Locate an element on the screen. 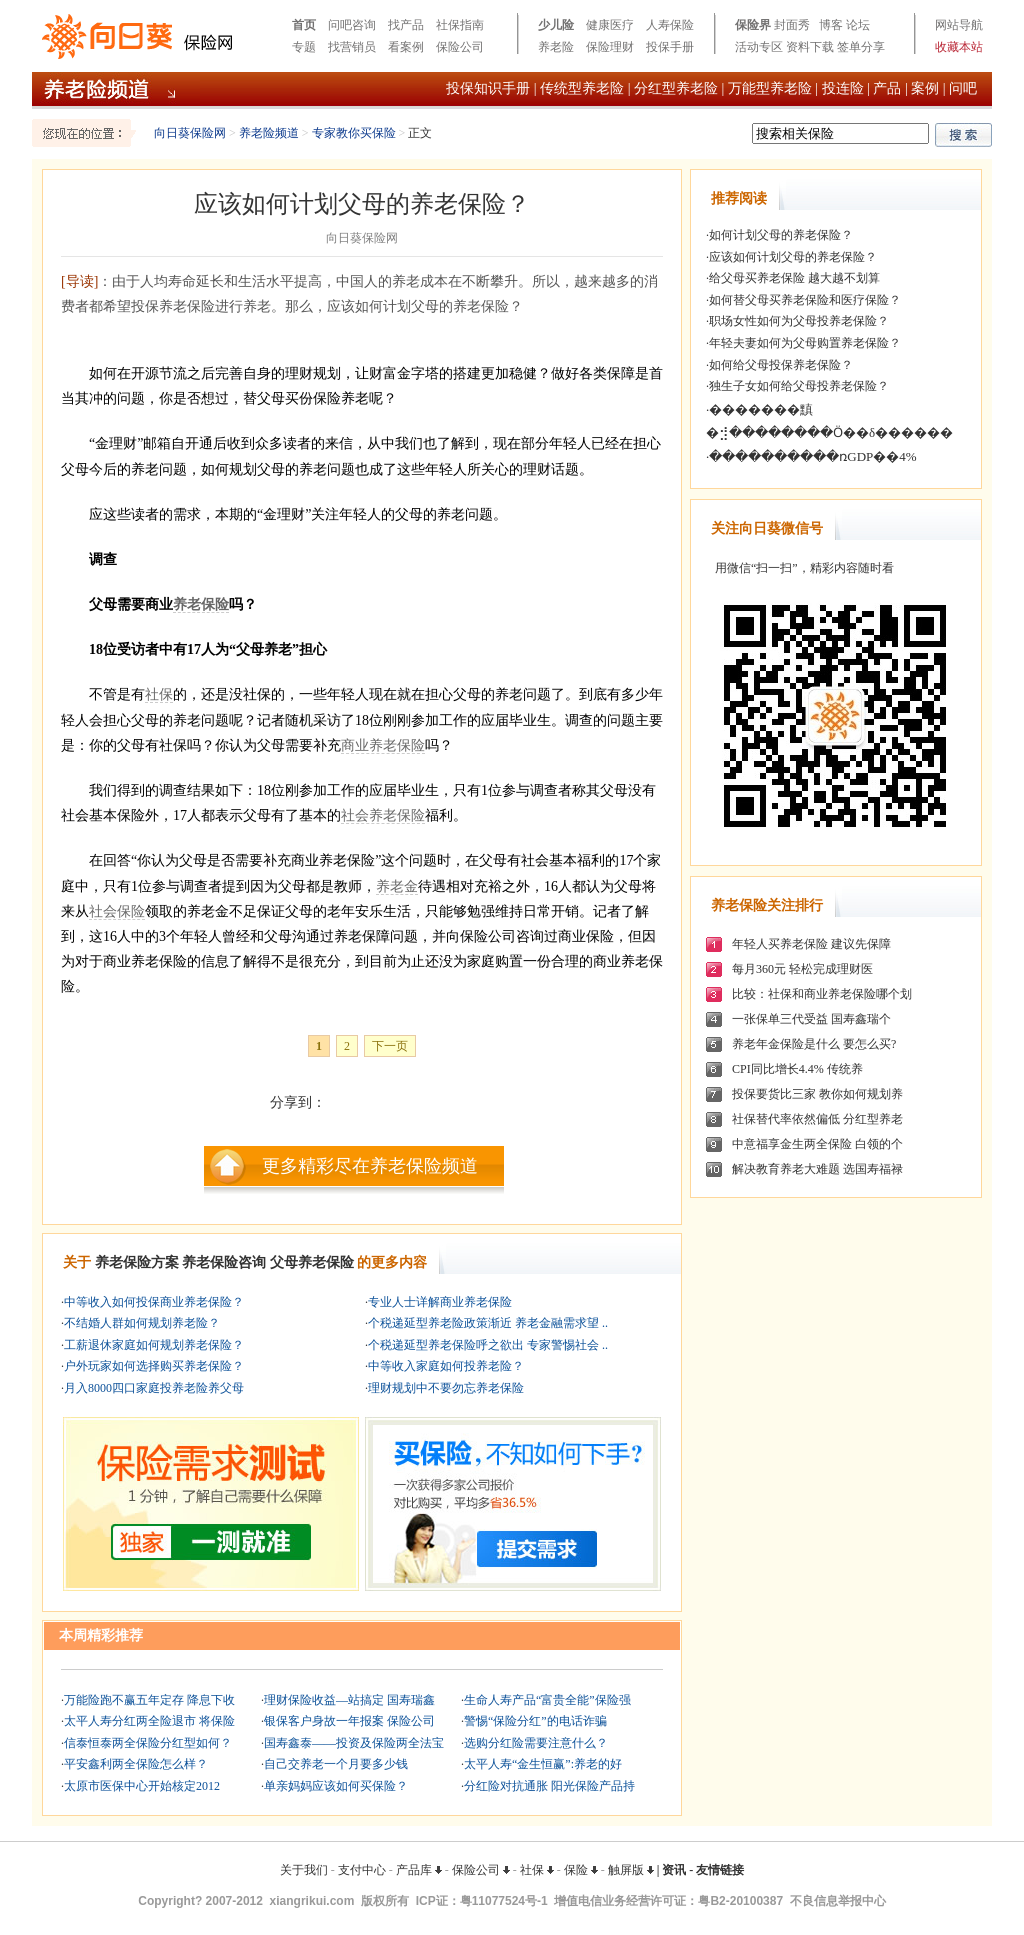 This screenshot has width=1024, height=1935. 网站导航 is located at coordinates (959, 25).